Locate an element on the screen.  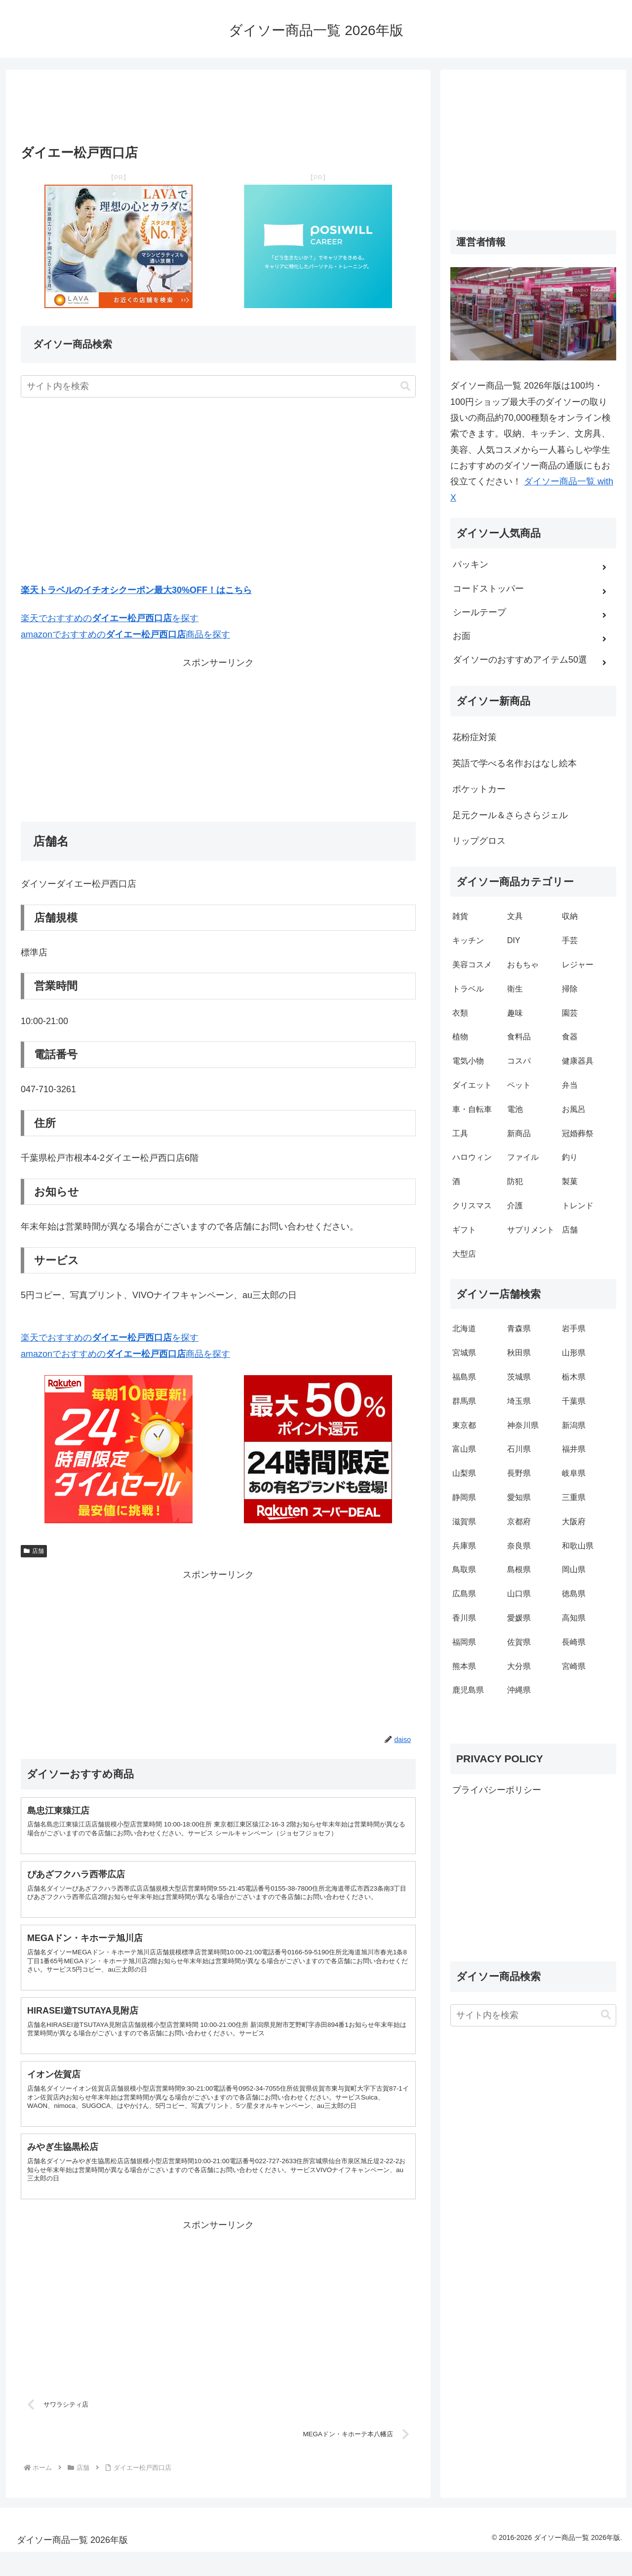
山口県 is located at coordinates (519, 1593).